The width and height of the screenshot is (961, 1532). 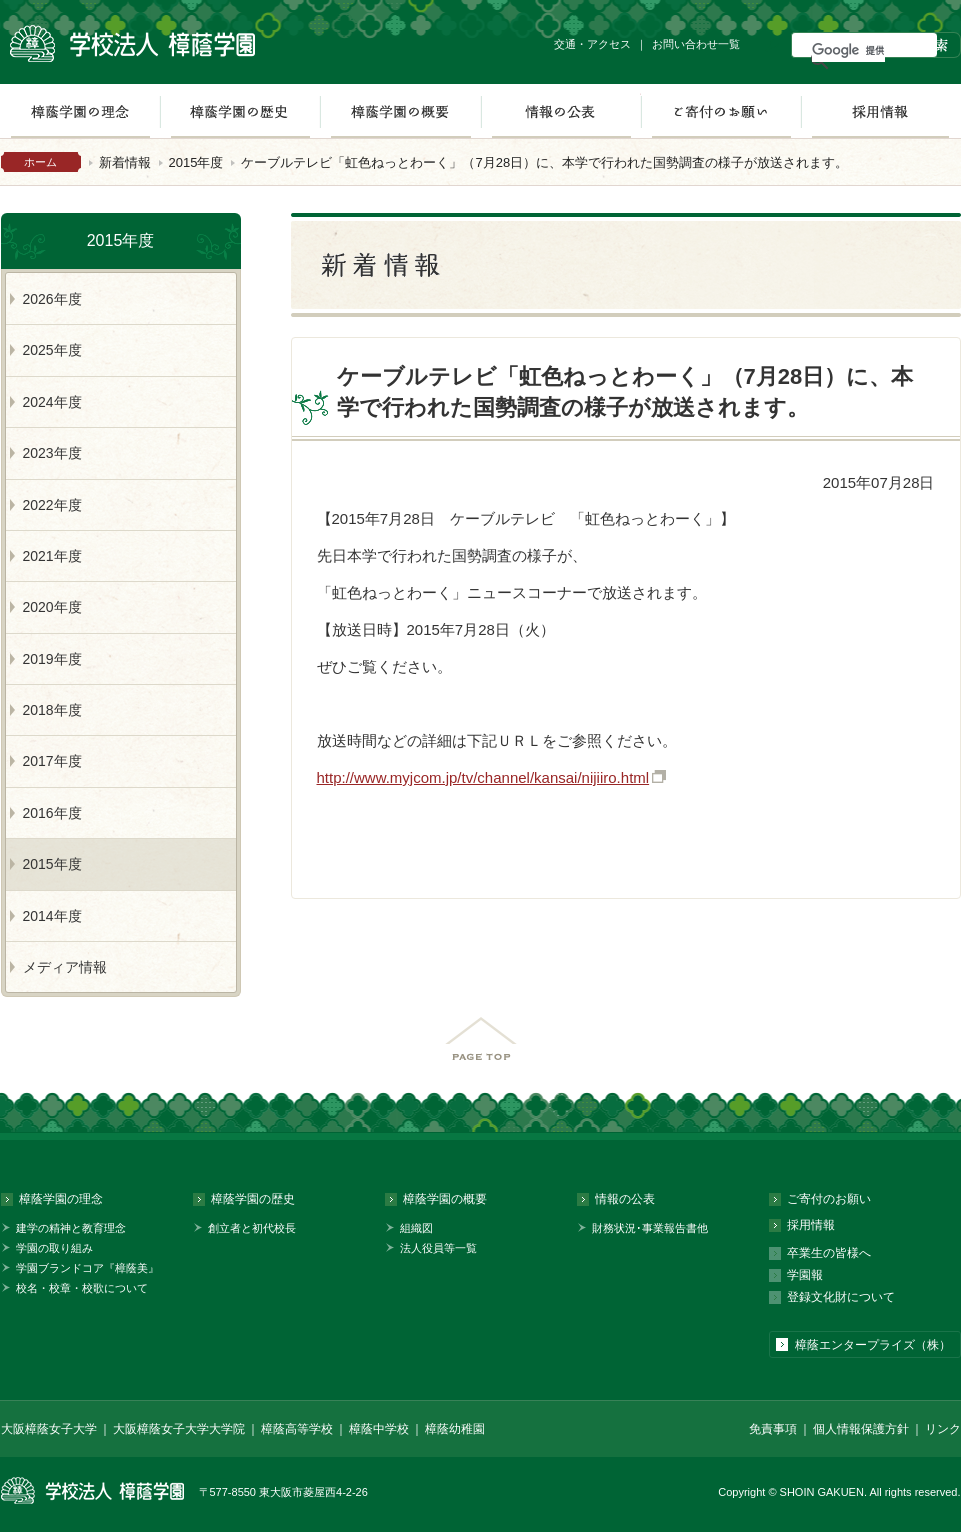 What do you see at coordinates (696, 44) in the screenshot?
I see `お問い合わせ一覧` at bounding box center [696, 44].